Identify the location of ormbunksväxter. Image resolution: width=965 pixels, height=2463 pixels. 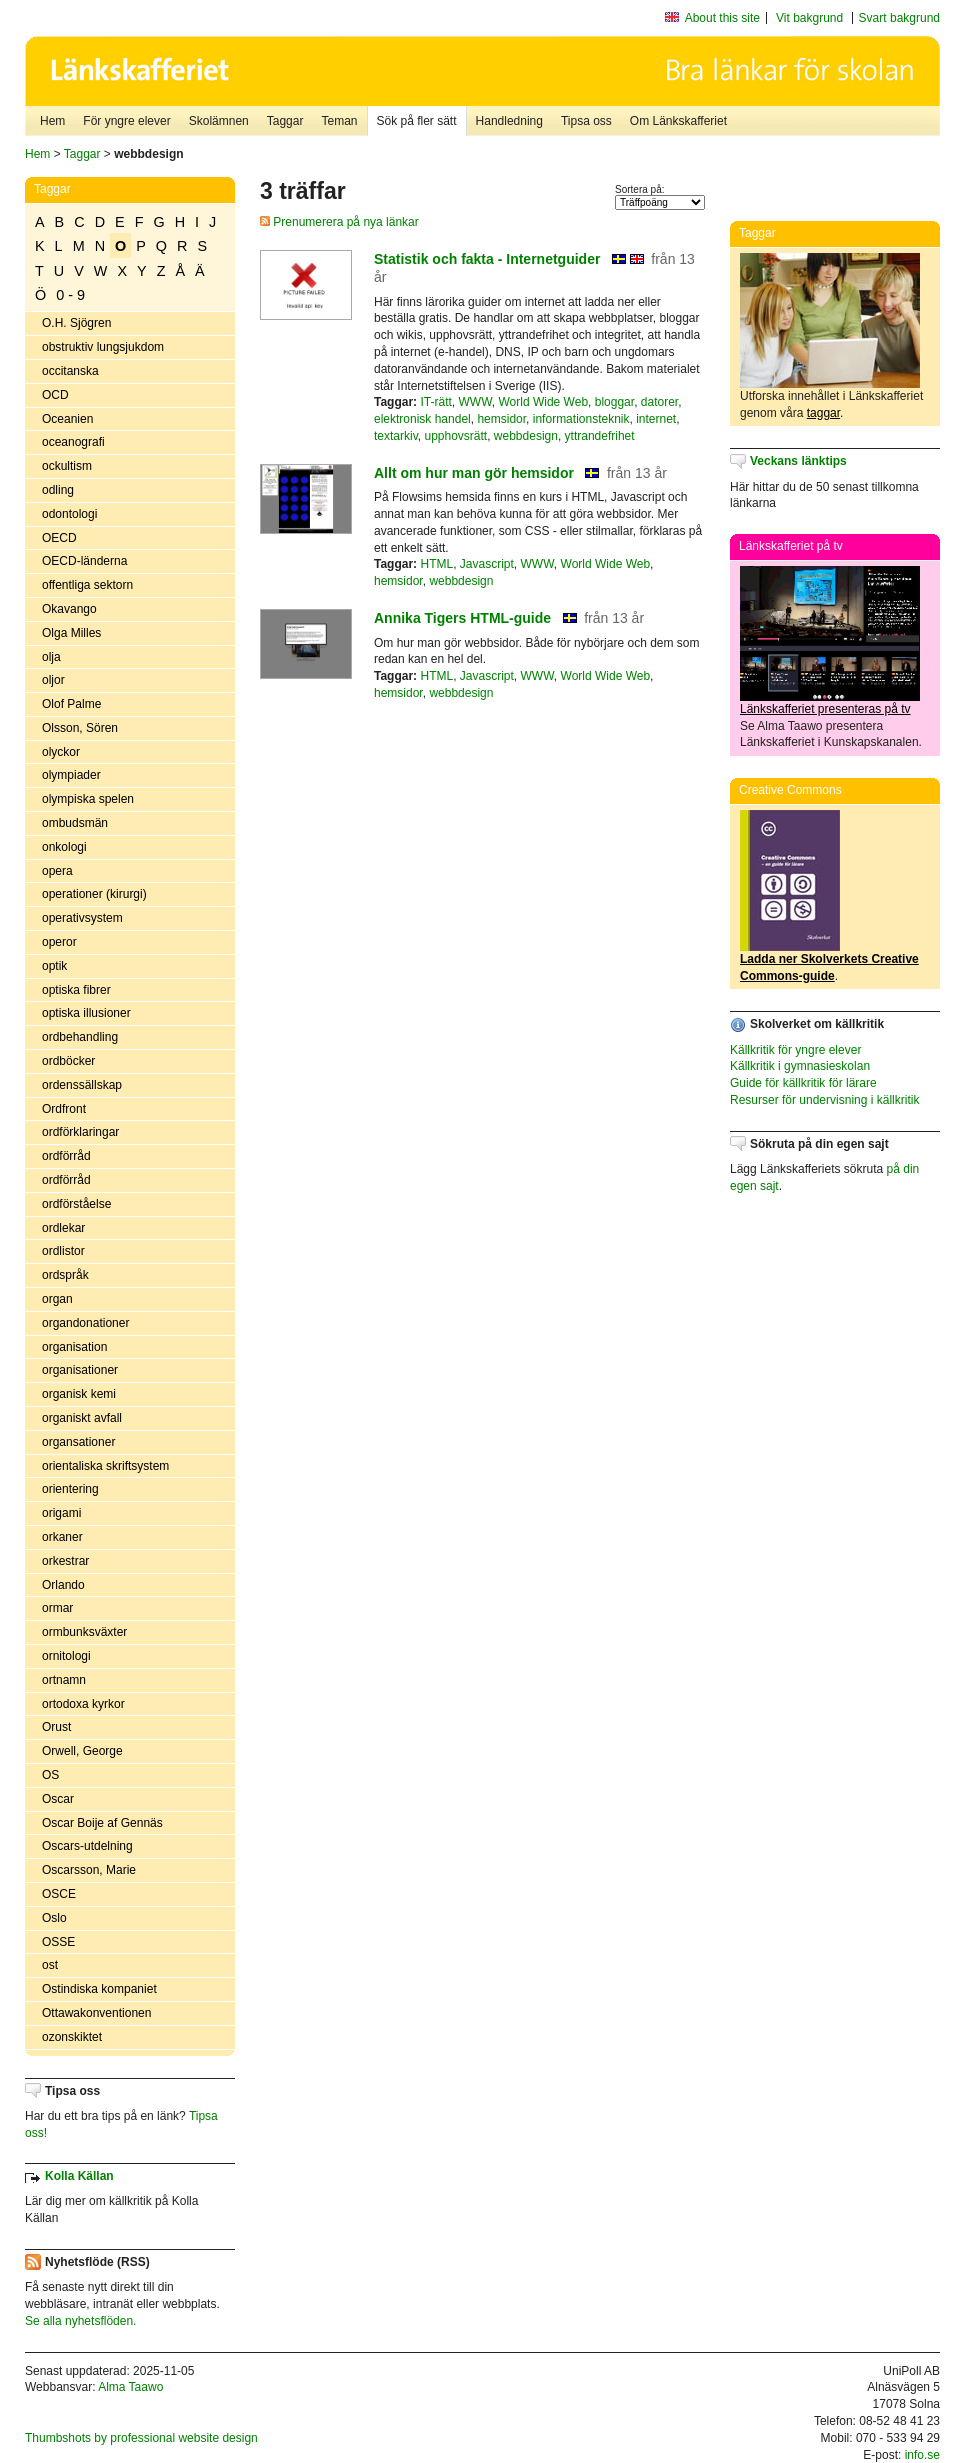
(84, 1632).